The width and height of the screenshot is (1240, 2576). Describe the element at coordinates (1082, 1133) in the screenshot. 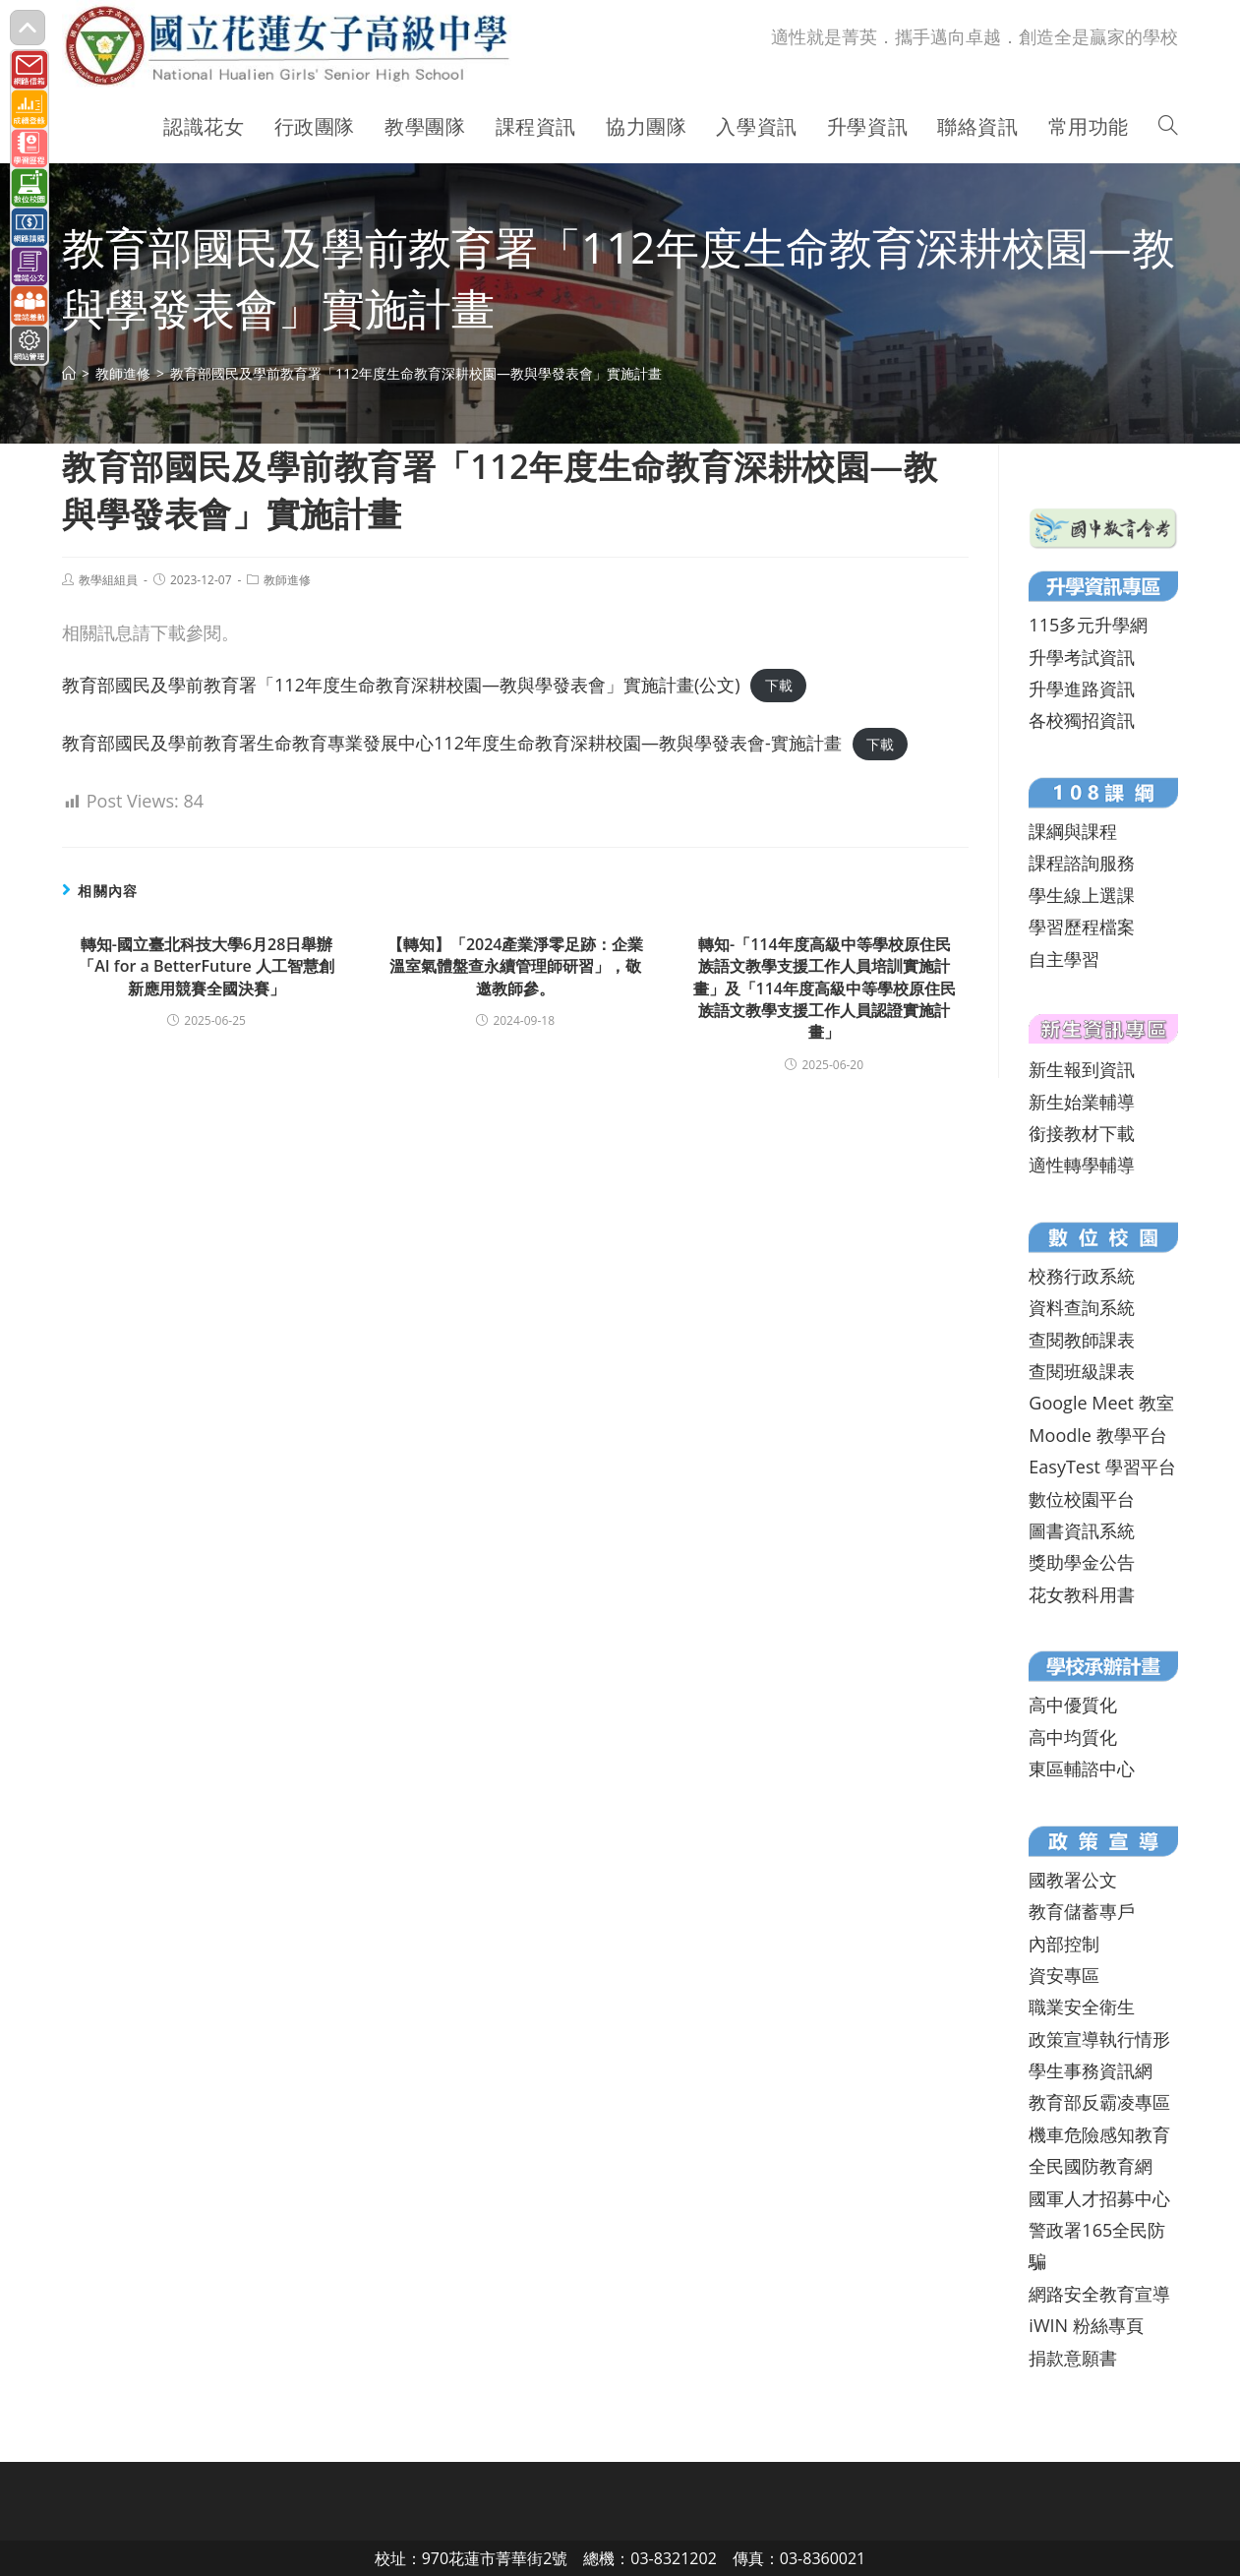

I see `銜接教材下載` at that location.